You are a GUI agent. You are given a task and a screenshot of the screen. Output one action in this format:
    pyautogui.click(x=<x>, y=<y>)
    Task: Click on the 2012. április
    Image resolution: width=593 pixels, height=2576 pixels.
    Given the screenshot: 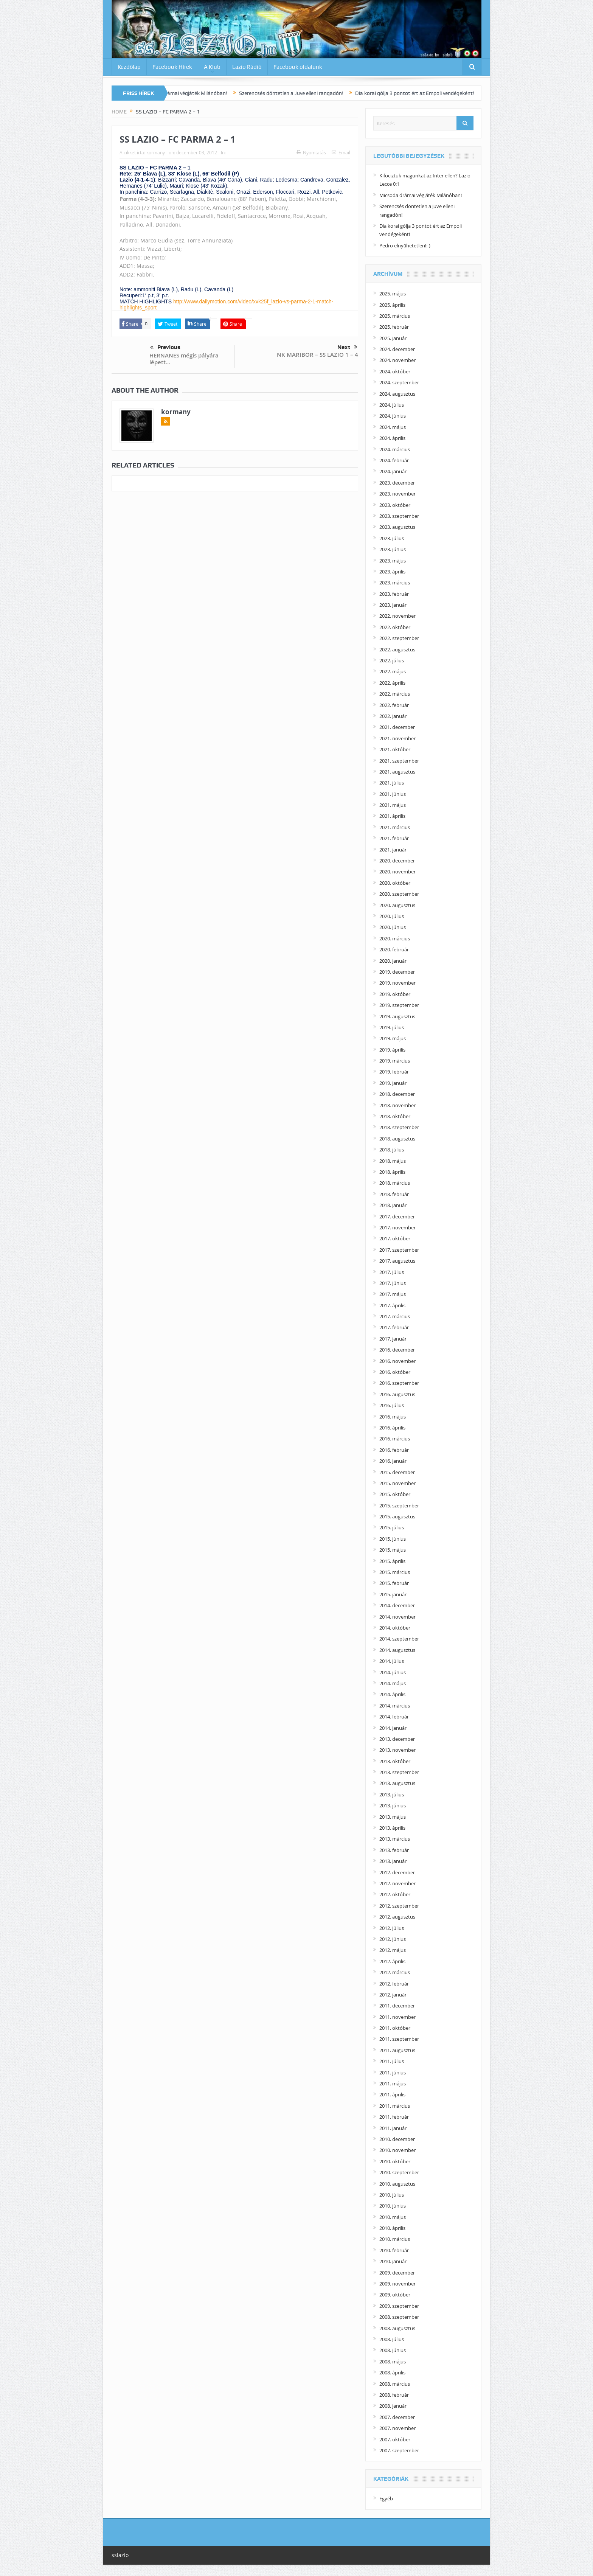 What is the action you would take?
    pyautogui.click(x=392, y=1961)
    